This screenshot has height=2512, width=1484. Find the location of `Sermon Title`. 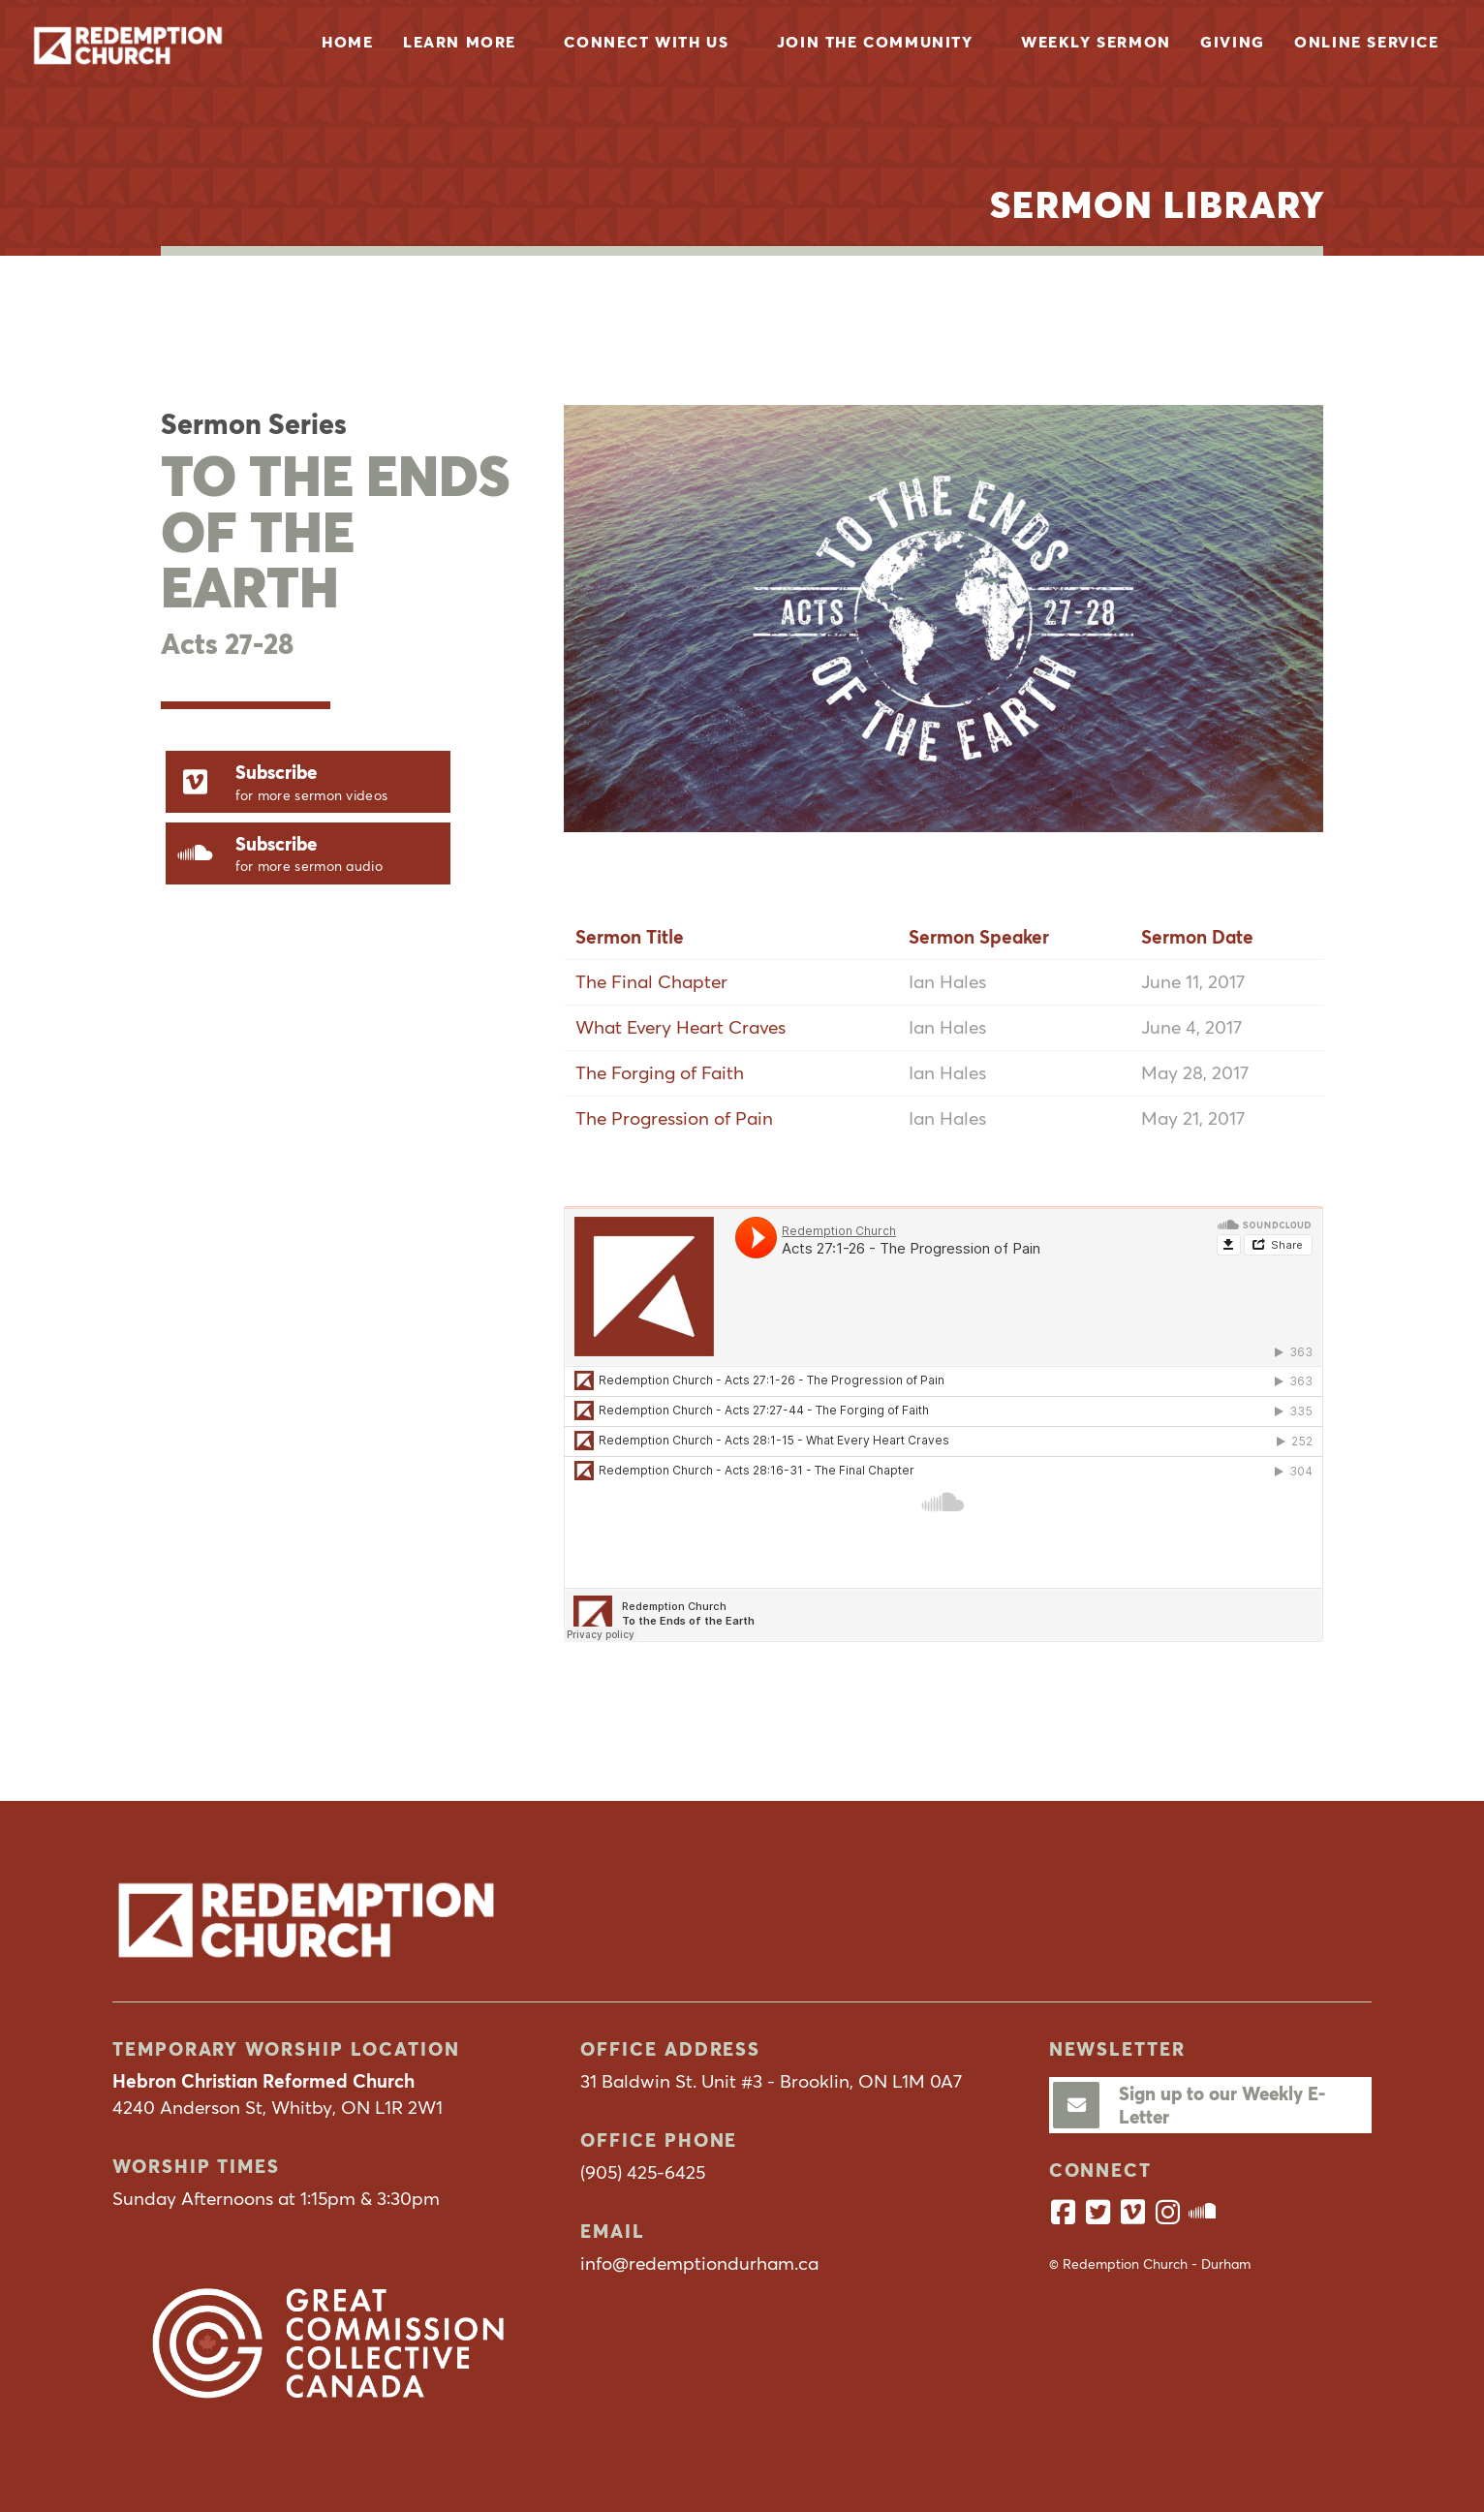

Sermon Title is located at coordinates (629, 936).